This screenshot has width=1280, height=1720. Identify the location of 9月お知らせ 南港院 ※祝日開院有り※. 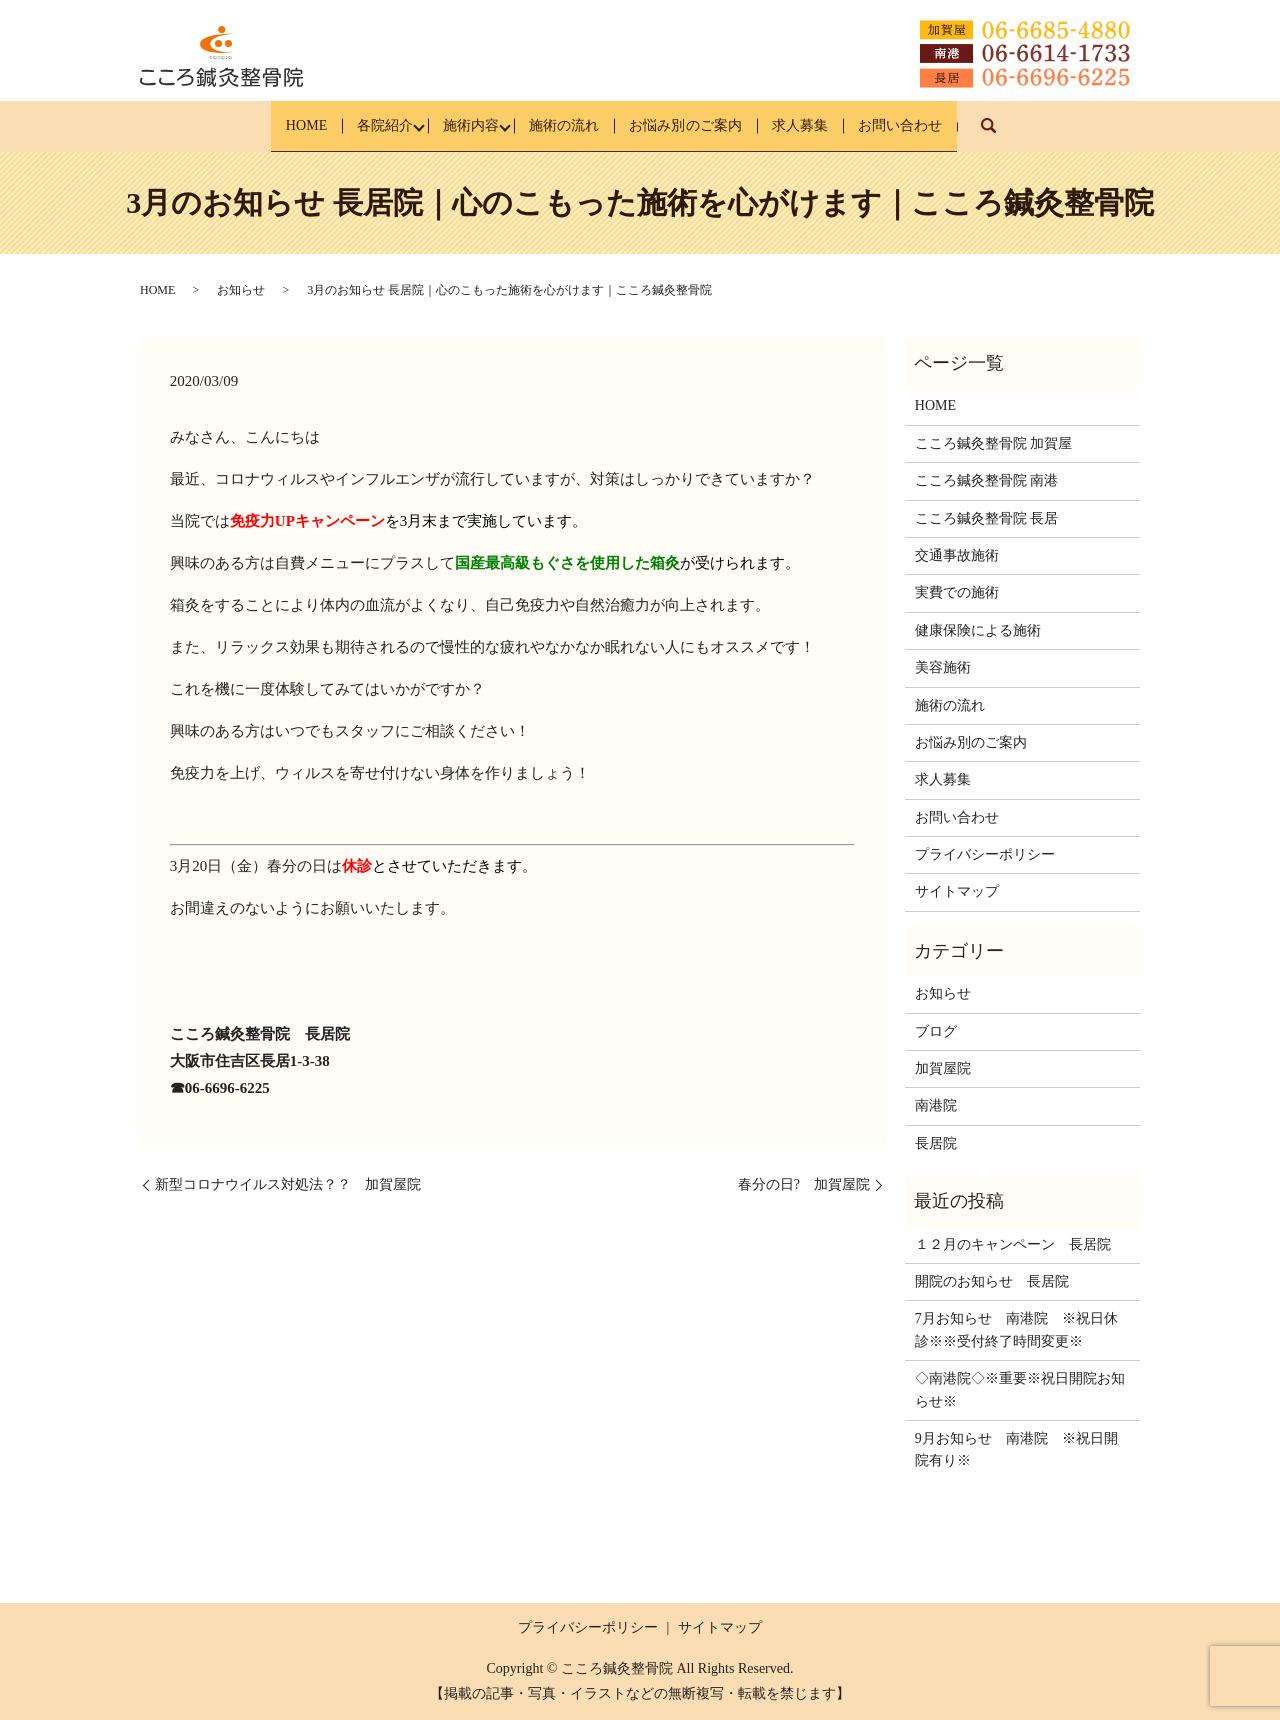
(1016, 1449).